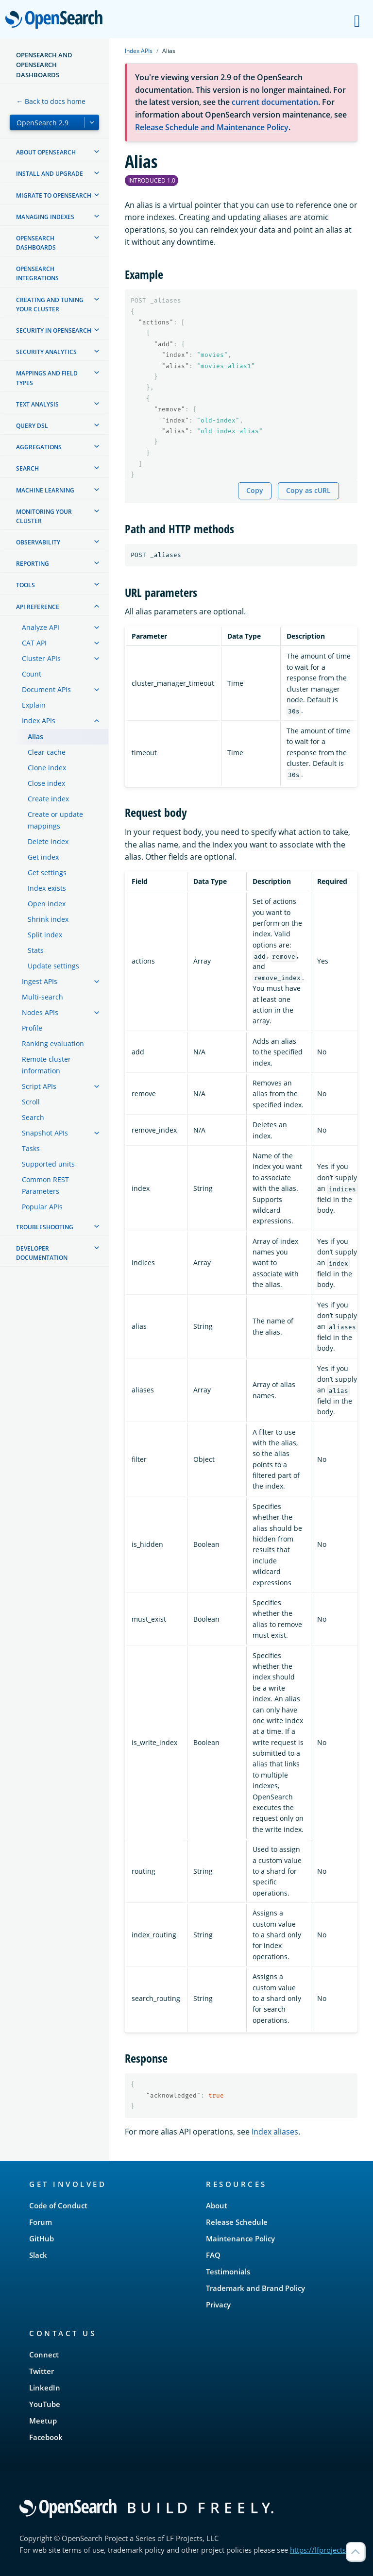 Image resolution: width=373 pixels, height=2576 pixels. What do you see at coordinates (45, 217) in the screenshot?
I see `Managing Indexes [treeitem]` at bounding box center [45, 217].